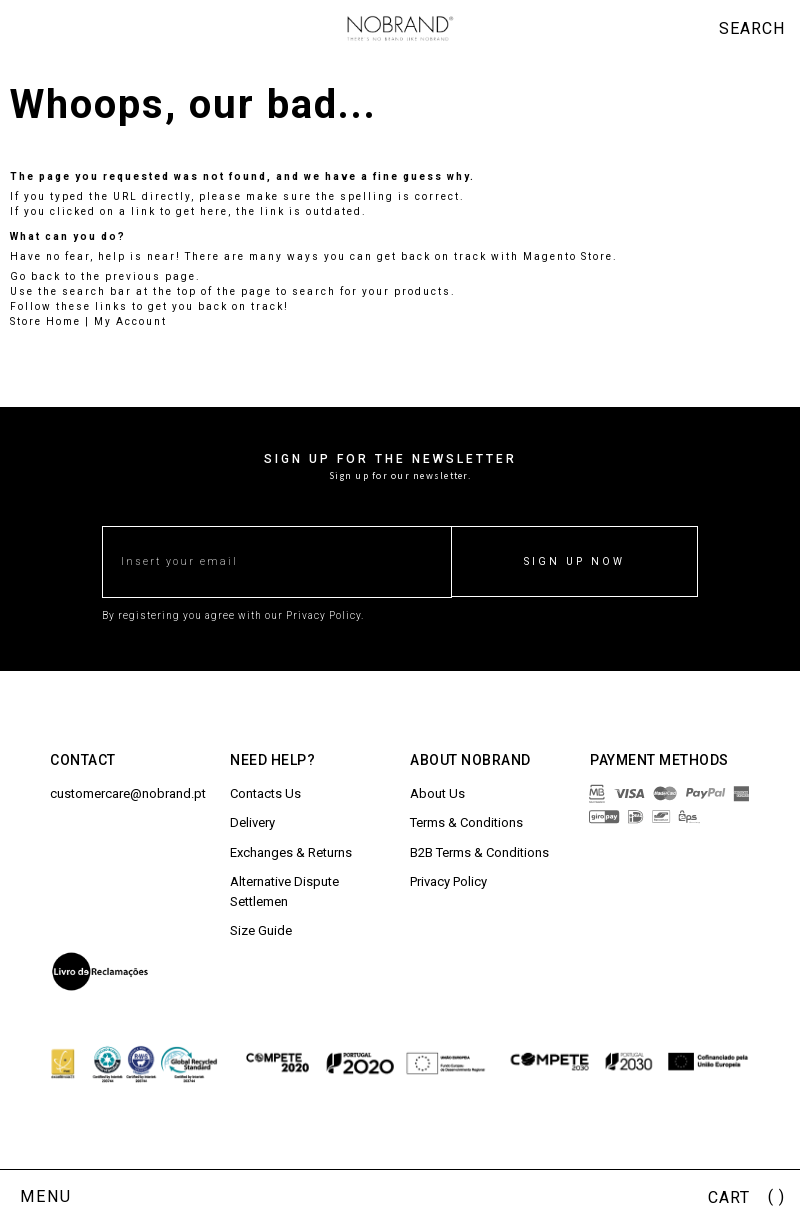 This screenshot has width=800, height=1224. I want to click on Terms & Conditions, so click(466, 822).